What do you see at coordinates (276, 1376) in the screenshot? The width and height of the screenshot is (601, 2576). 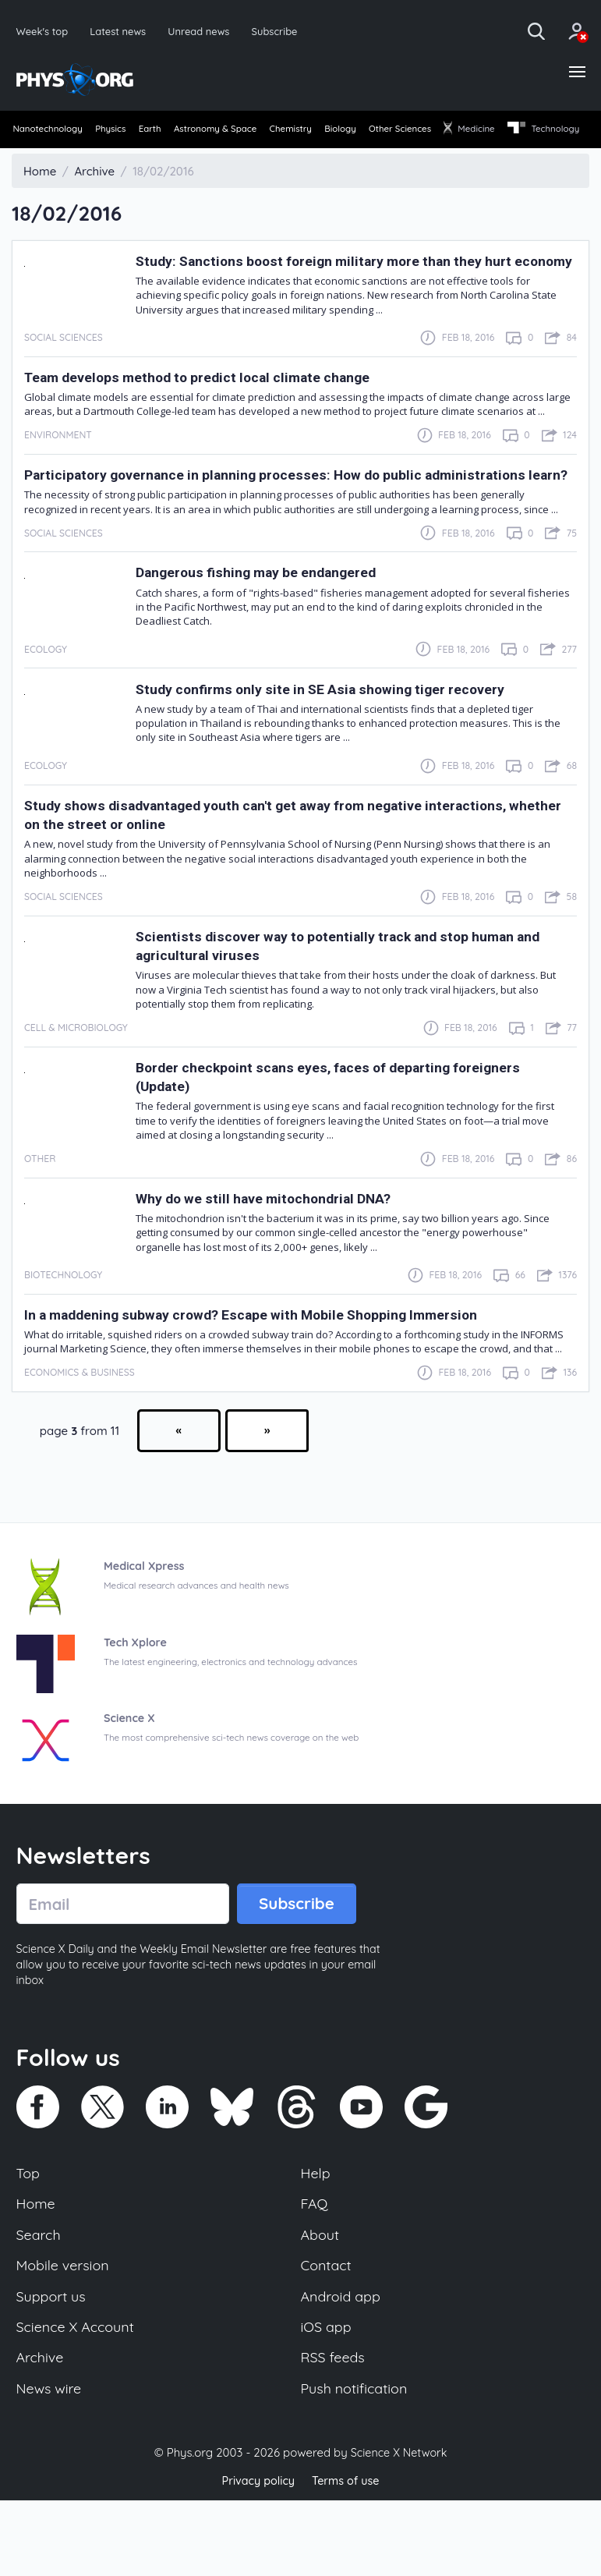 I see `In a maddening subway crowd? Escape with Mobile Shopping Immersion` at bounding box center [276, 1376].